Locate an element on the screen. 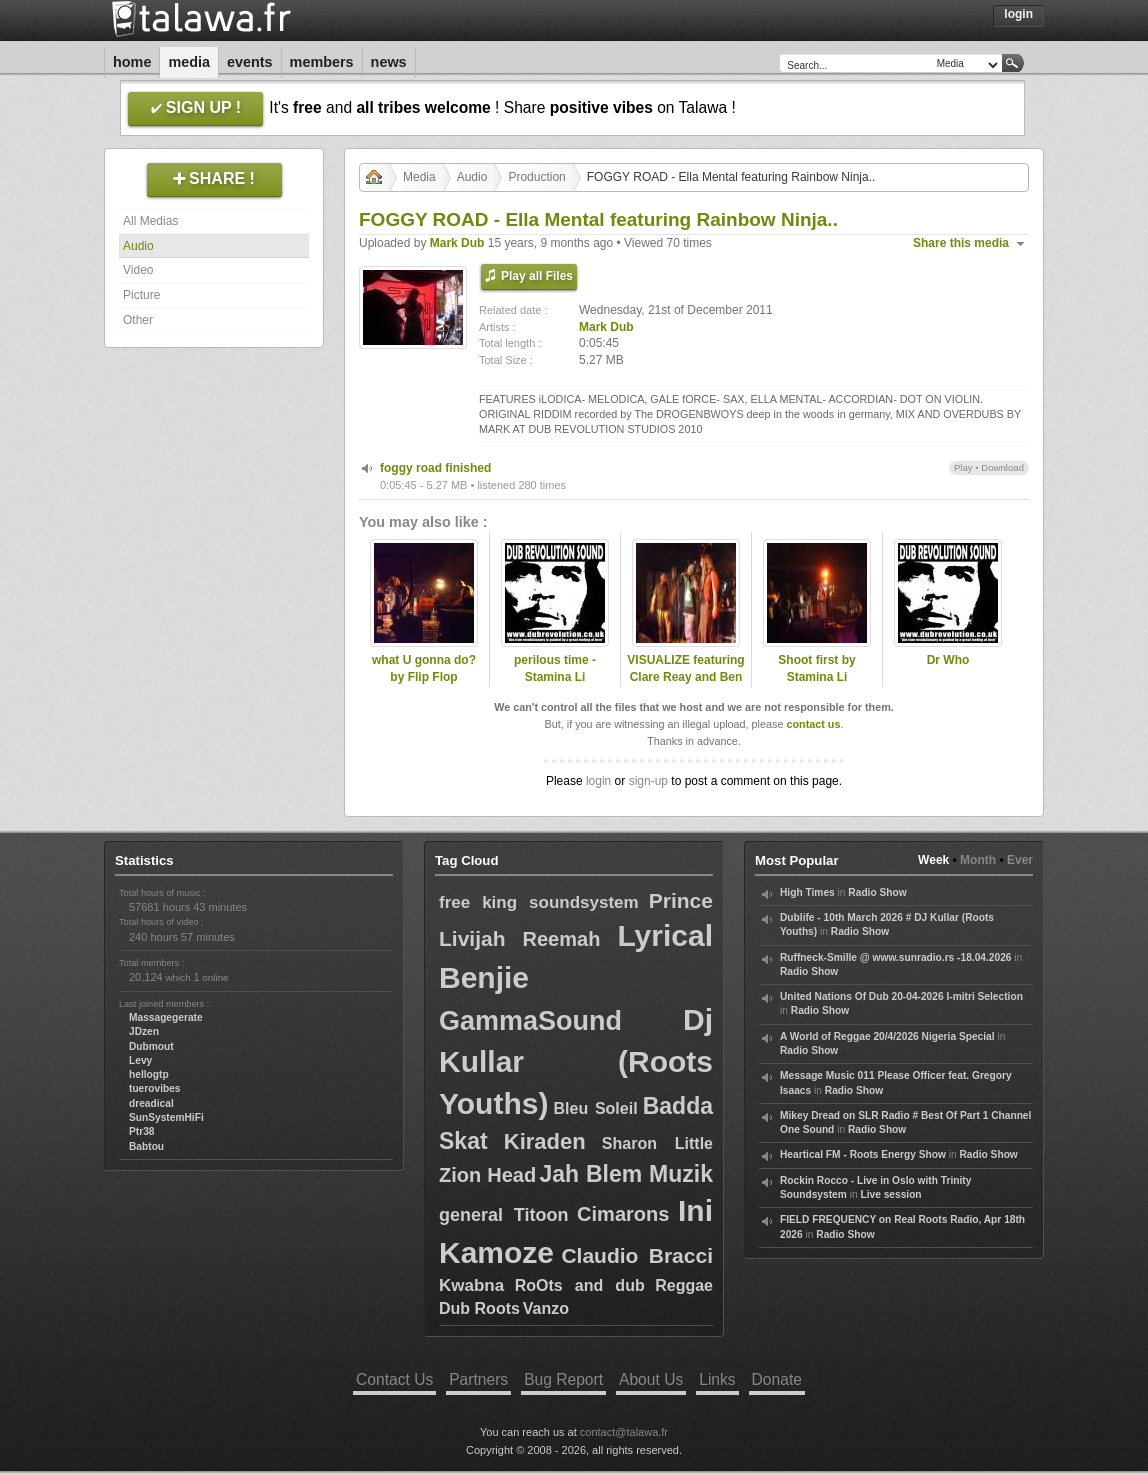  About Us is located at coordinates (651, 1379).